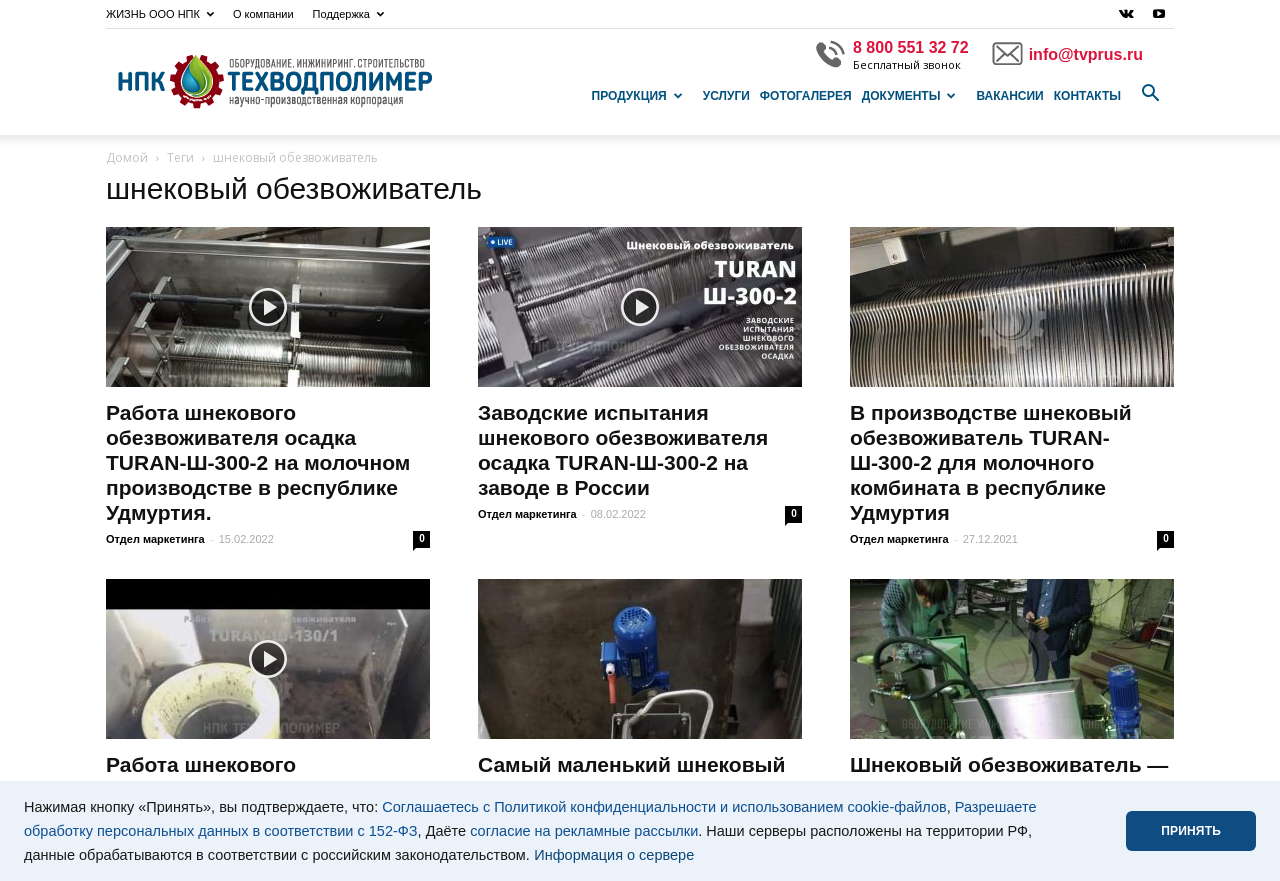 The width and height of the screenshot is (1280, 881). What do you see at coordinates (664, 807) in the screenshot?
I see `Соглашаетесь с Политикой конфиденциальности и использованием cookie-файлов` at bounding box center [664, 807].